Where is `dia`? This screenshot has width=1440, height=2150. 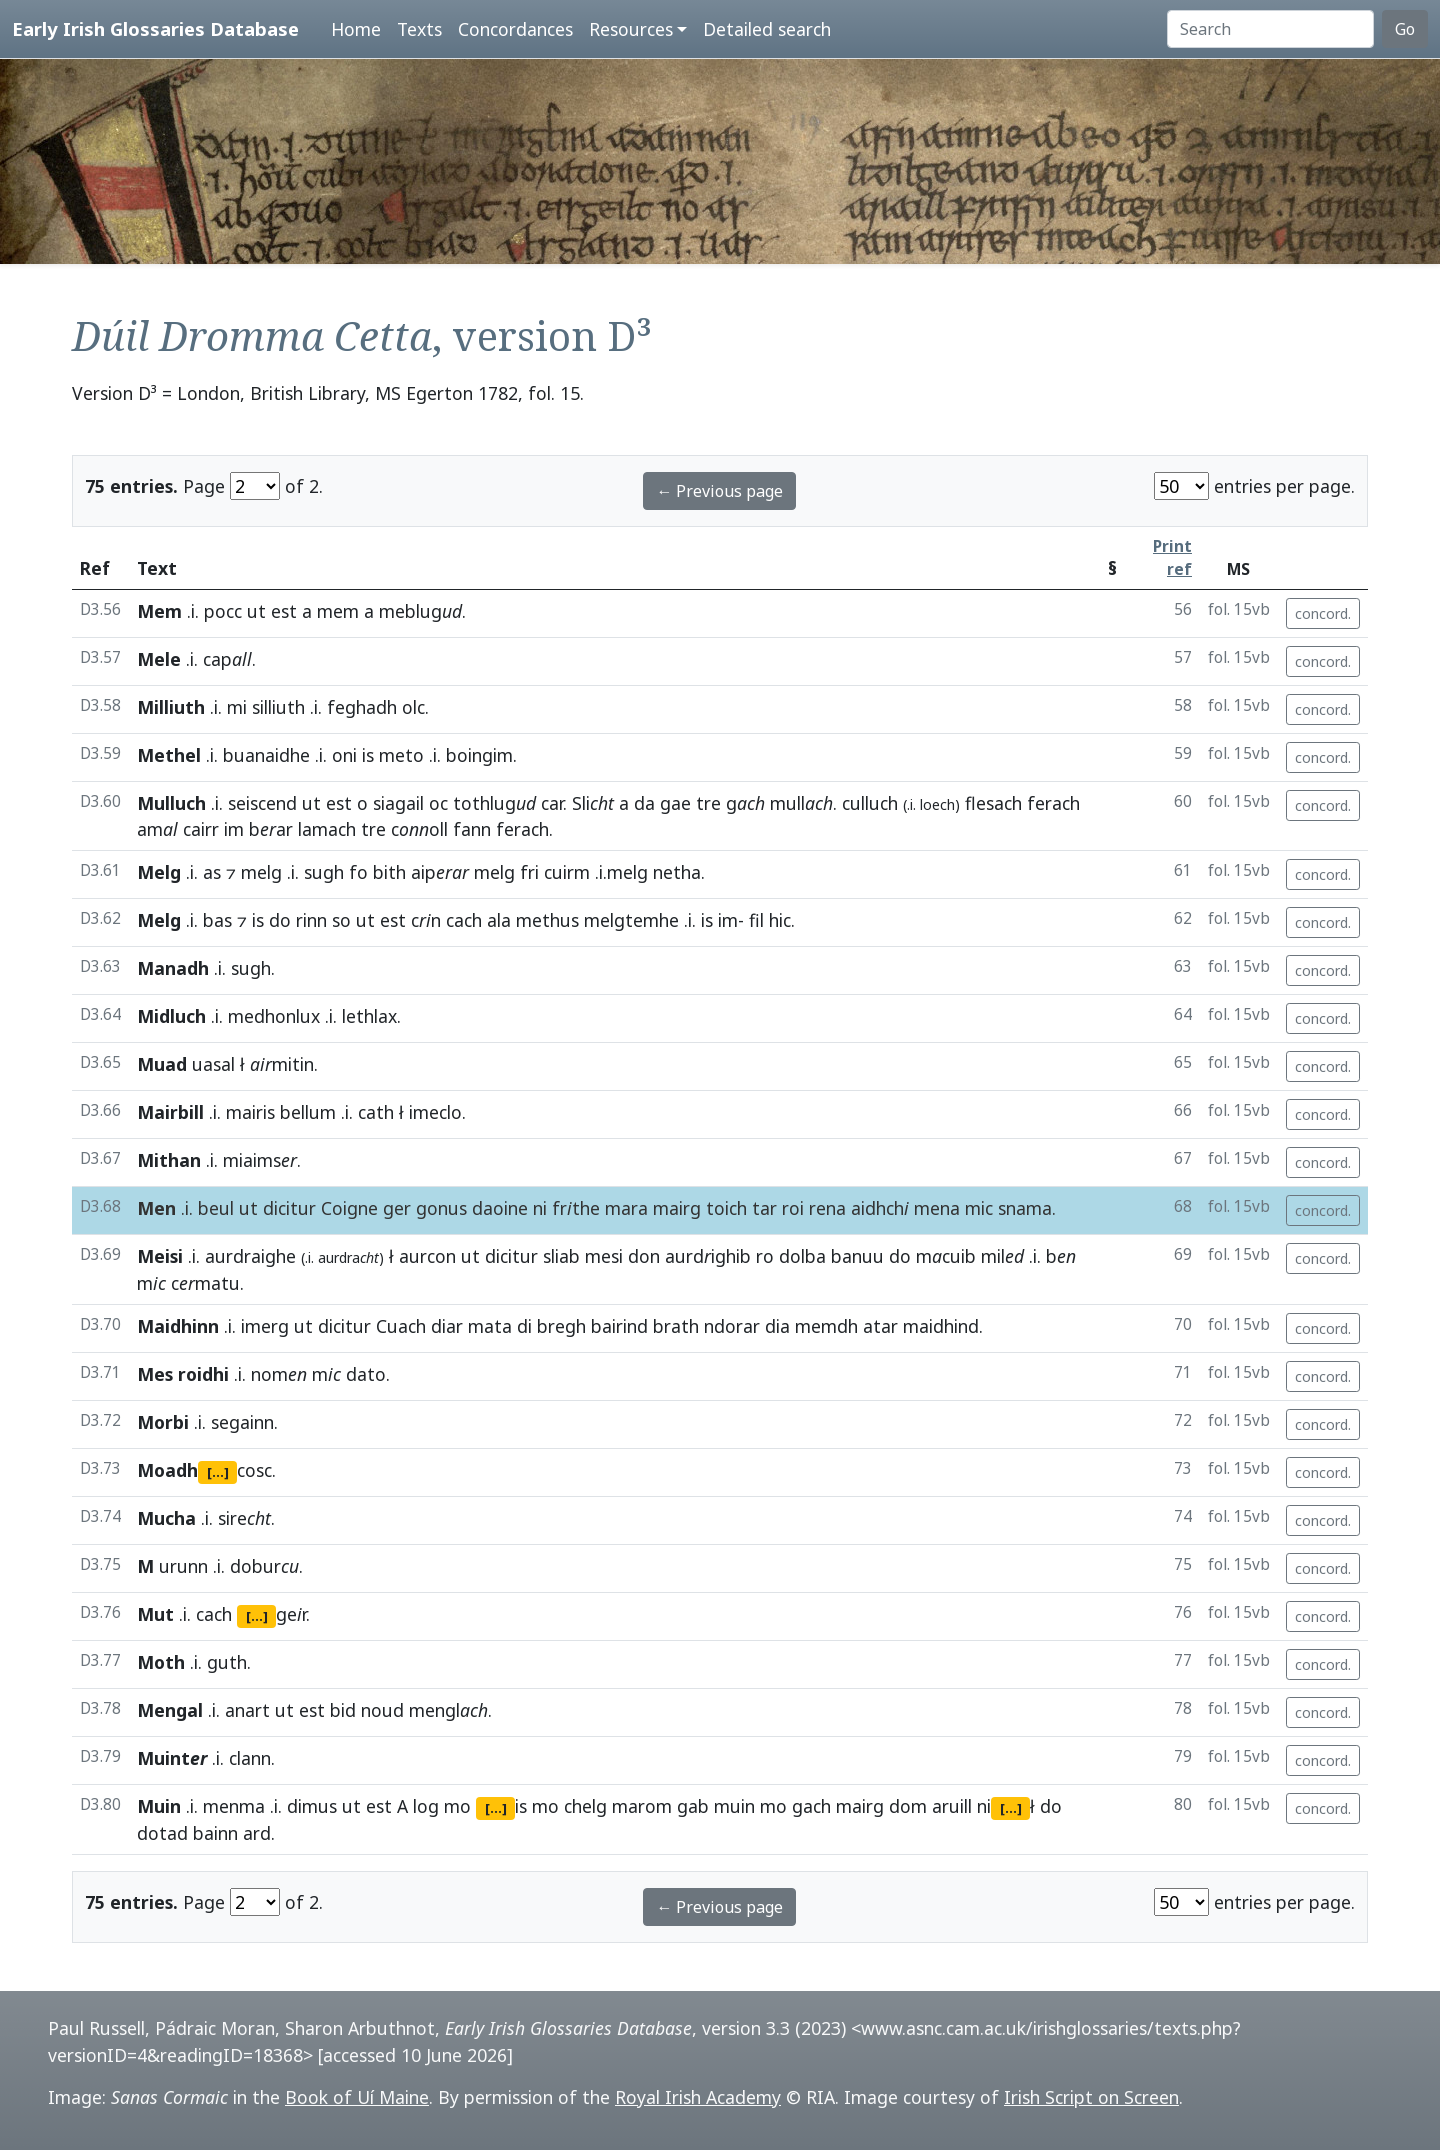 dia is located at coordinates (777, 1326).